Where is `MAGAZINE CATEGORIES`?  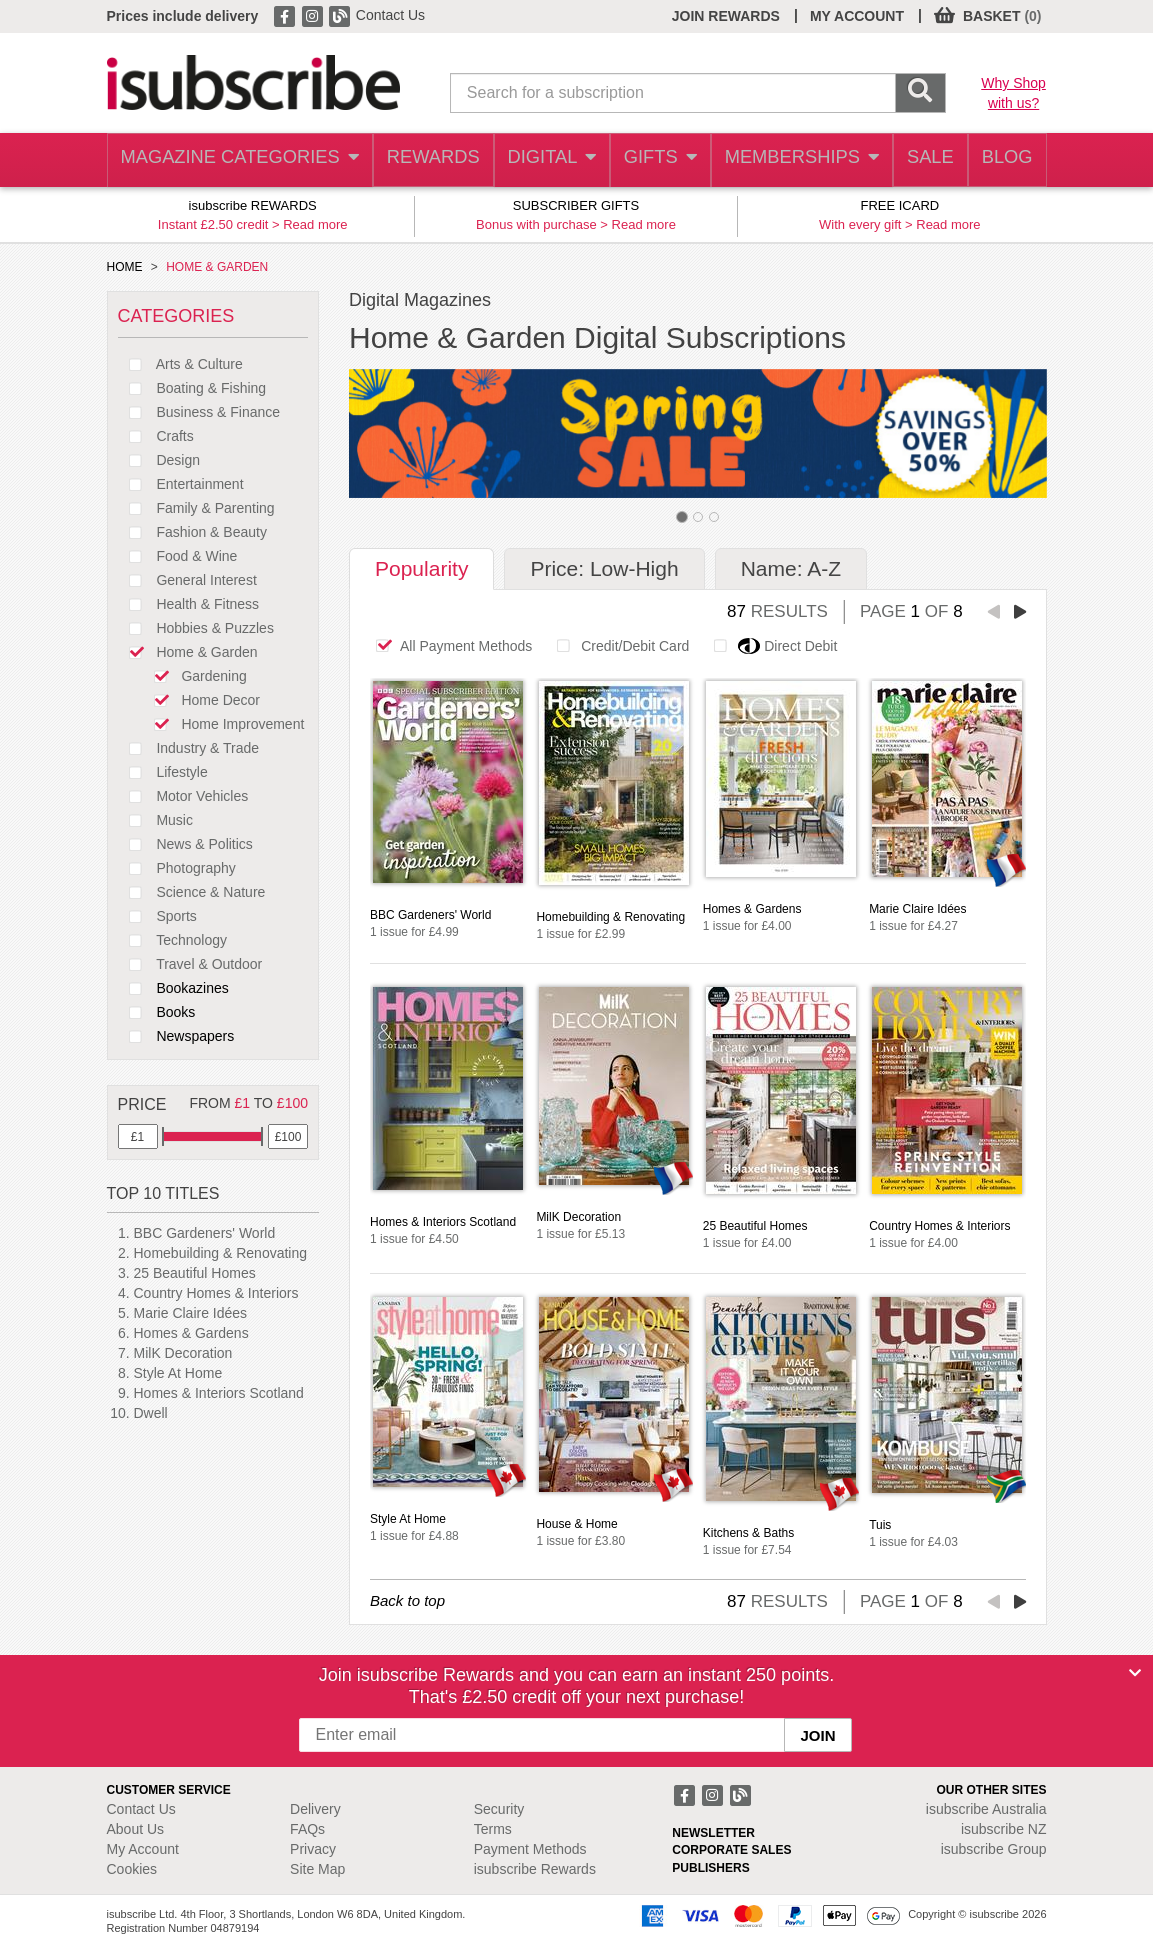
MAGAZINE CATEGORIES is located at coordinates (231, 160).